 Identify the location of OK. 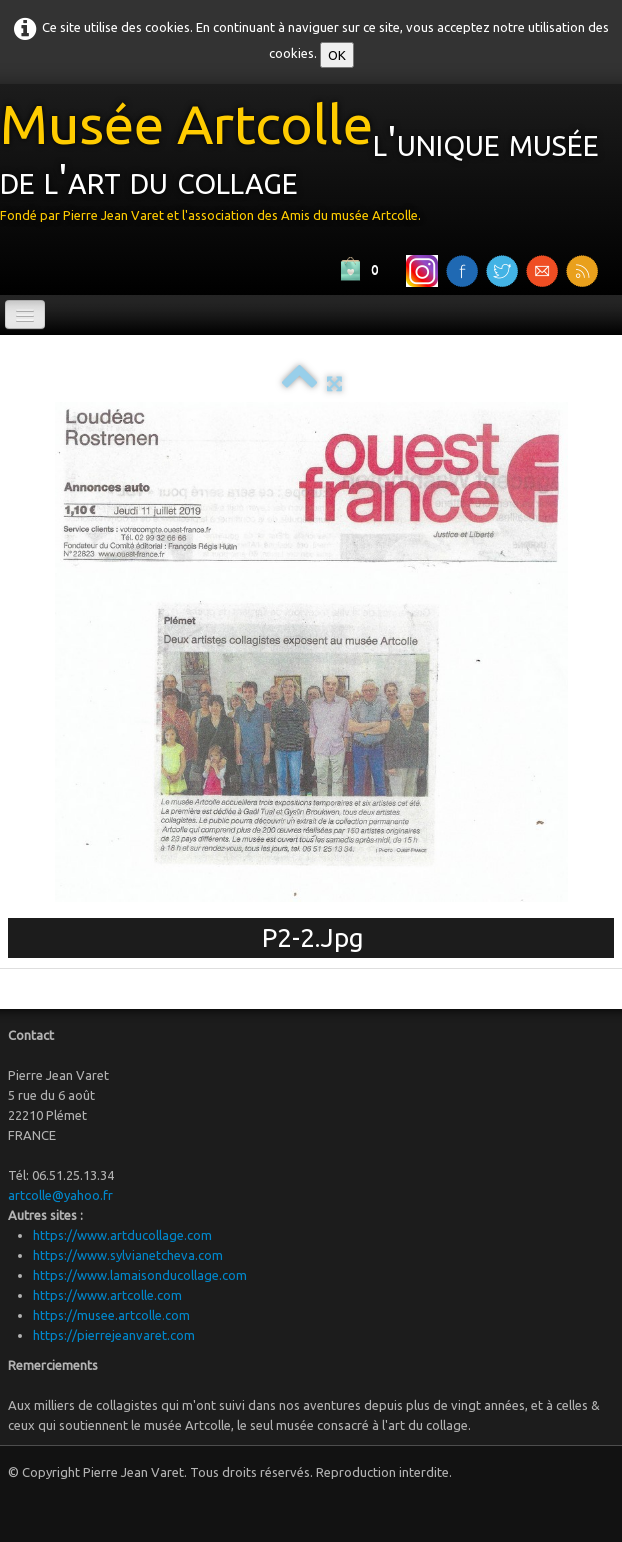
(337, 55).